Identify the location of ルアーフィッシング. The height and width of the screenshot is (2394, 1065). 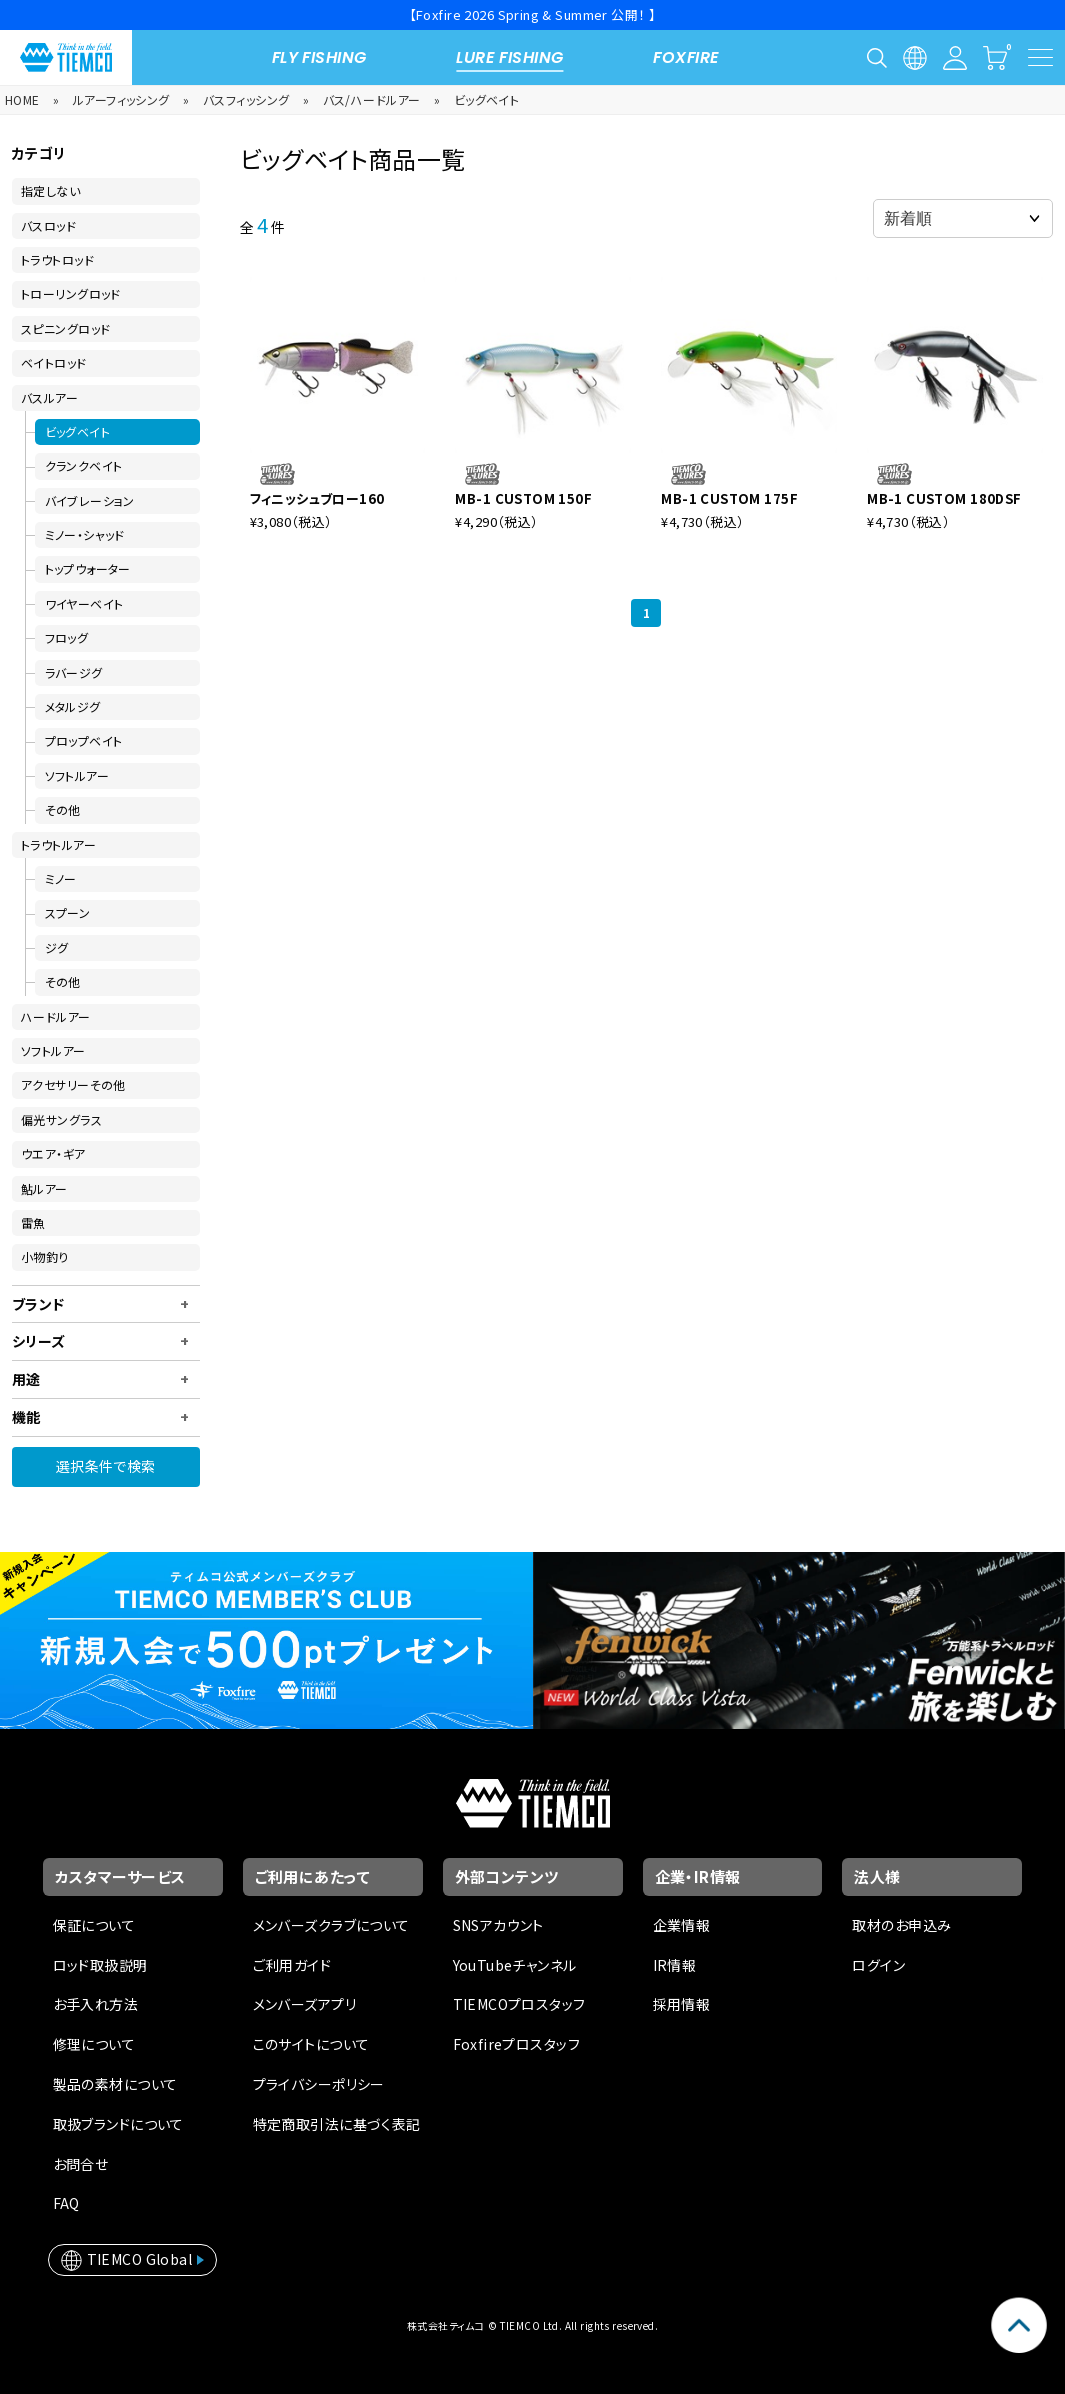
(121, 99).